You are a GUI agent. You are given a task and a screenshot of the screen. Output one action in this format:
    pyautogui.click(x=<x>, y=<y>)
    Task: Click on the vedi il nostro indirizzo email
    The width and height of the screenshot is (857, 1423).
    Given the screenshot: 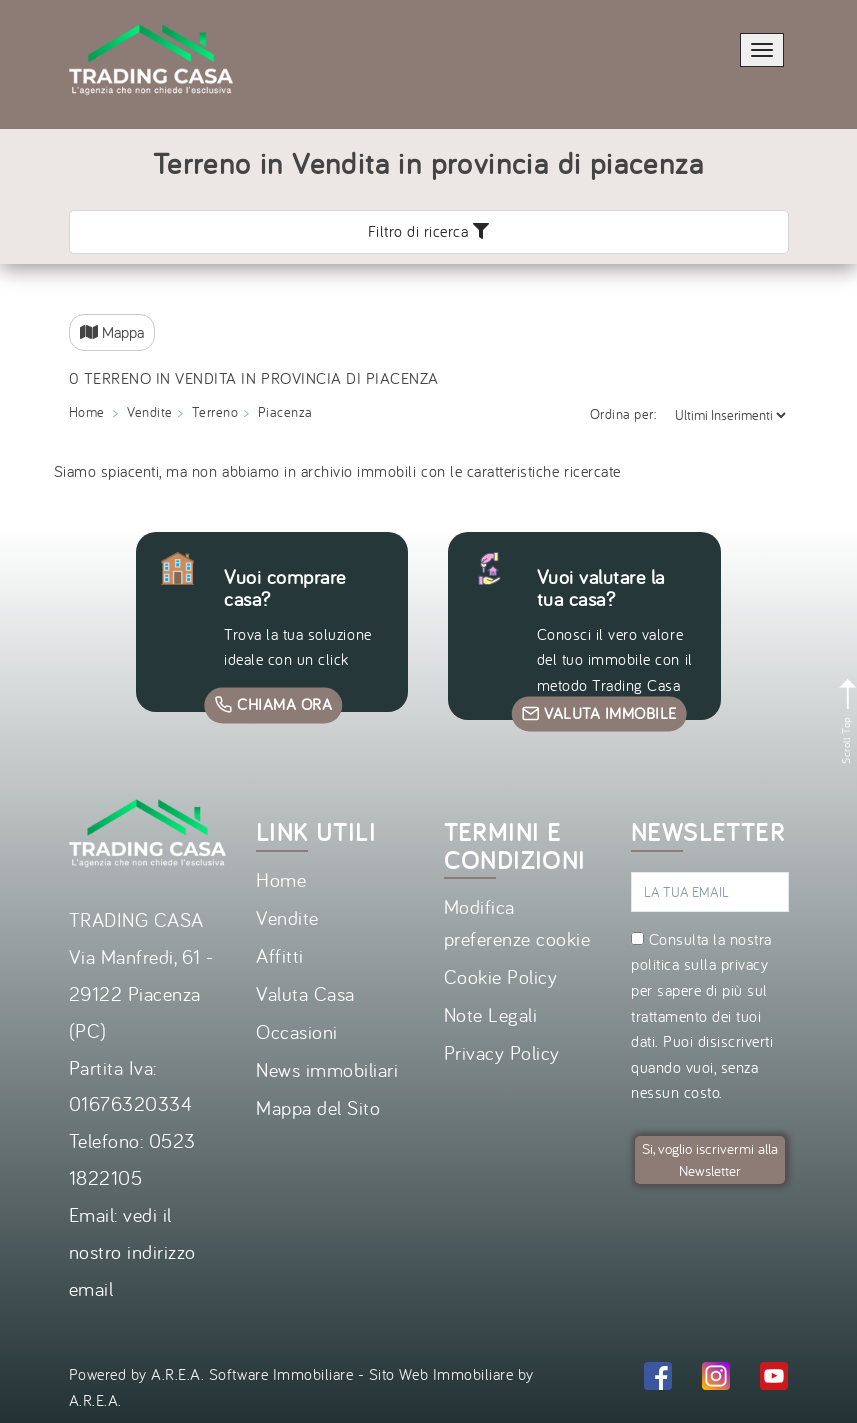 What is the action you would take?
    pyautogui.click(x=132, y=1251)
    